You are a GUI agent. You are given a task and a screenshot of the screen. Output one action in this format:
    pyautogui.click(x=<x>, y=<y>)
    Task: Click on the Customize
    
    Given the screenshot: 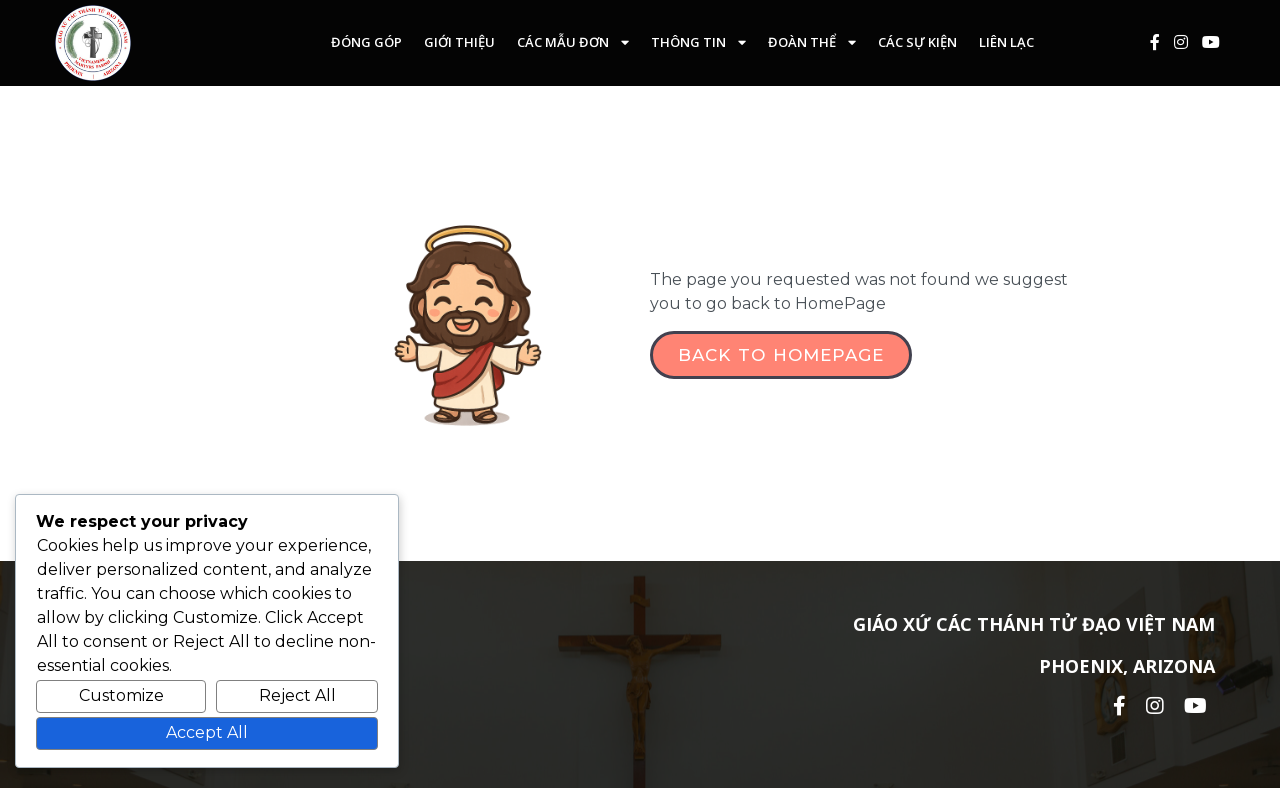 What is the action you would take?
    pyautogui.click(x=121, y=695)
    